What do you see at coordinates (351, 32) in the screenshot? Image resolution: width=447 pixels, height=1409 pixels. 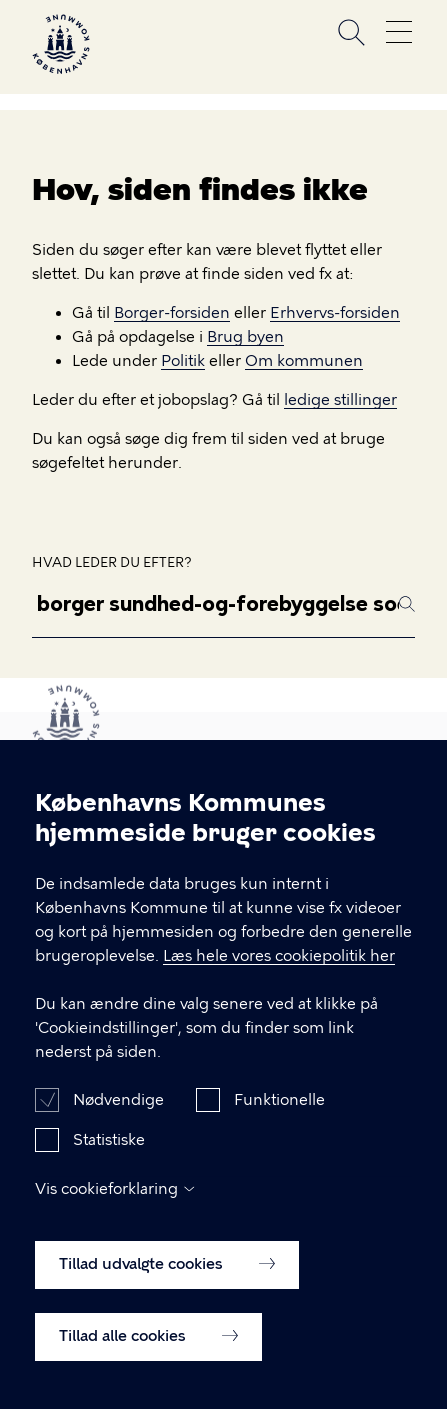 I see `Søg` at bounding box center [351, 32].